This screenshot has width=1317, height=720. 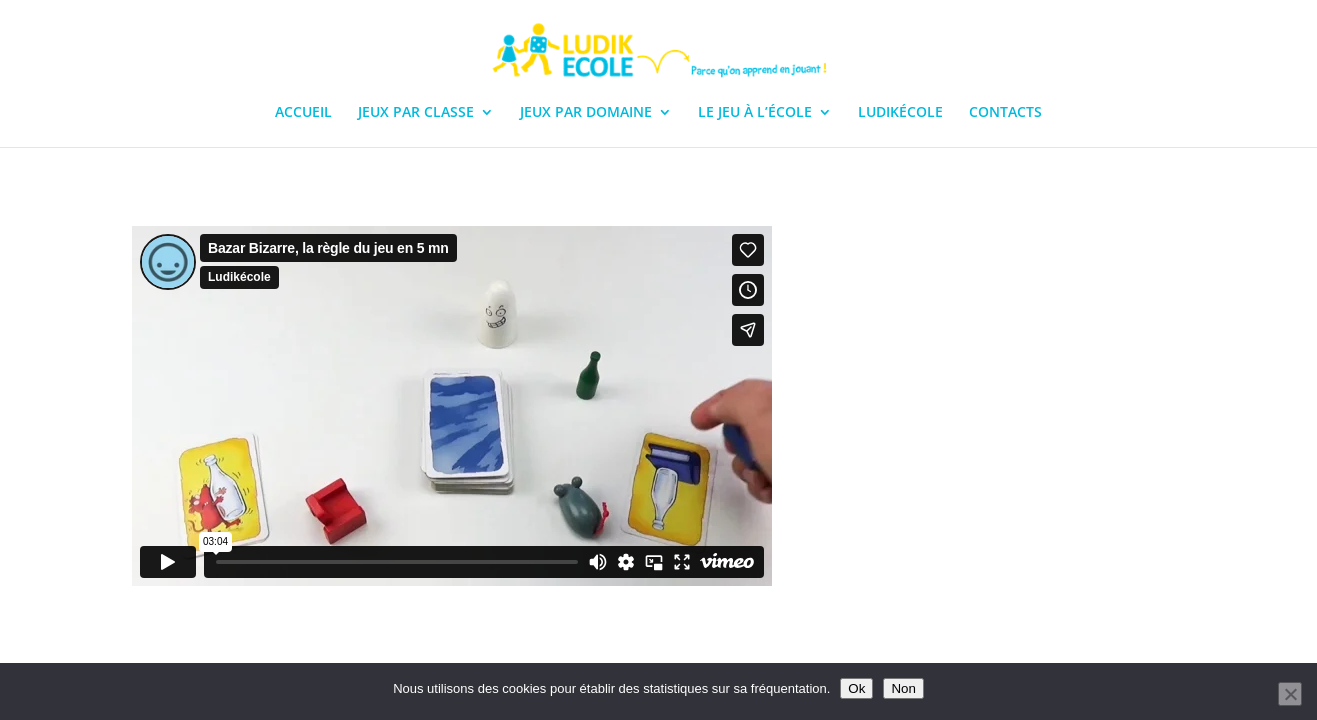 What do you see at coordinates (755, 113) in the screenshot?
I see `LE JEU À L’ÉCOLE` at bounding box center [755, 113].